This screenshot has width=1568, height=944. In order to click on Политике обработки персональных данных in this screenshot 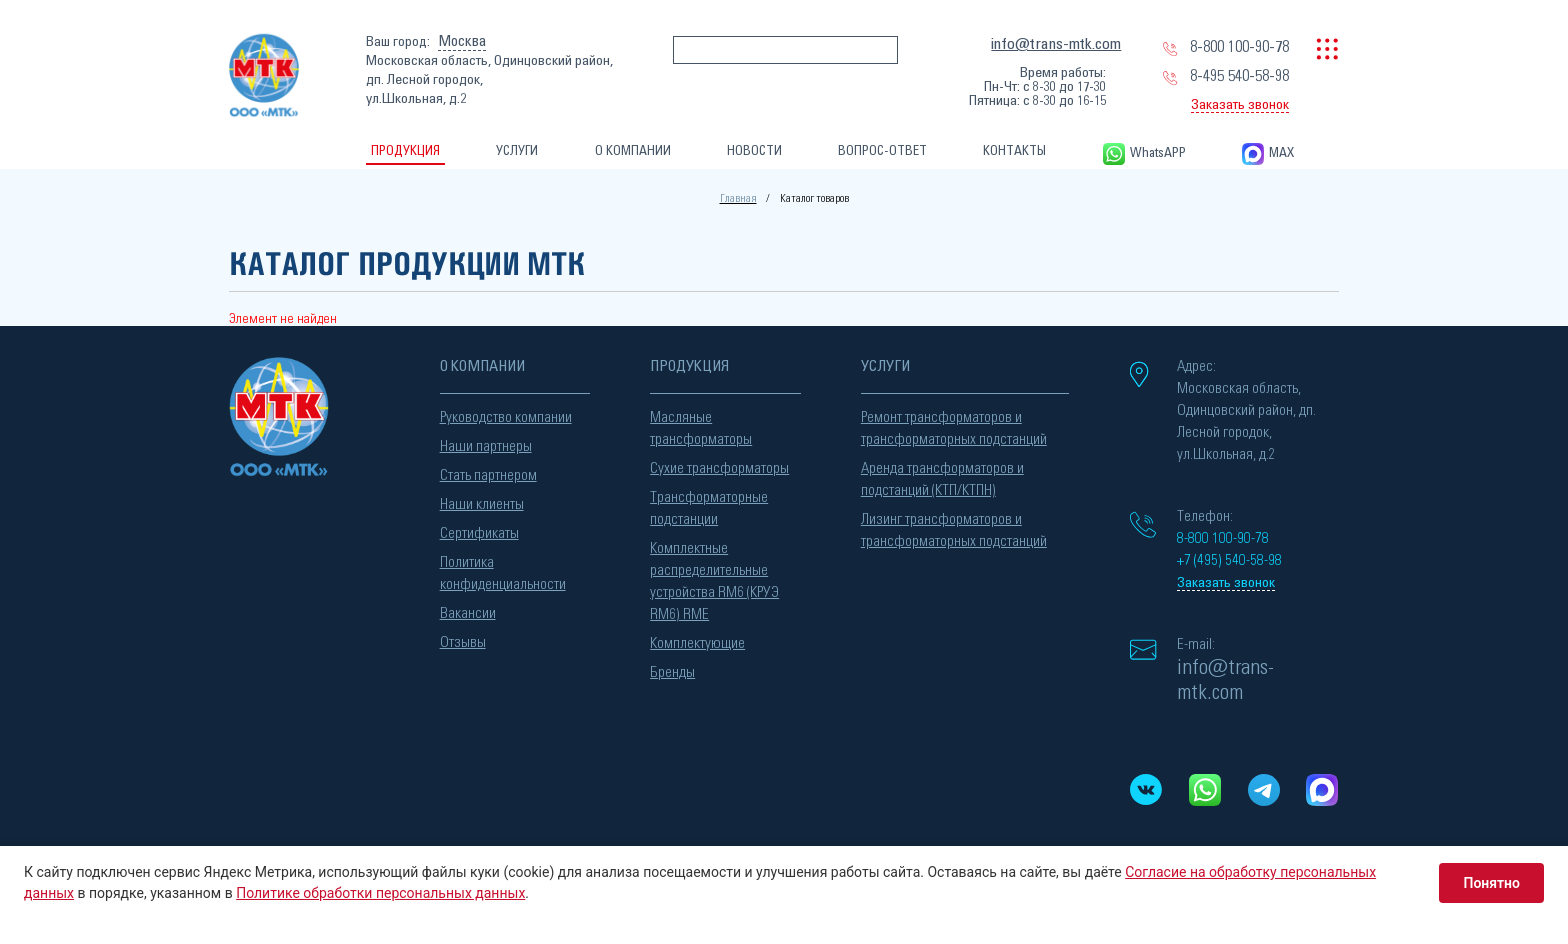, I will do `click(380, 893)`.